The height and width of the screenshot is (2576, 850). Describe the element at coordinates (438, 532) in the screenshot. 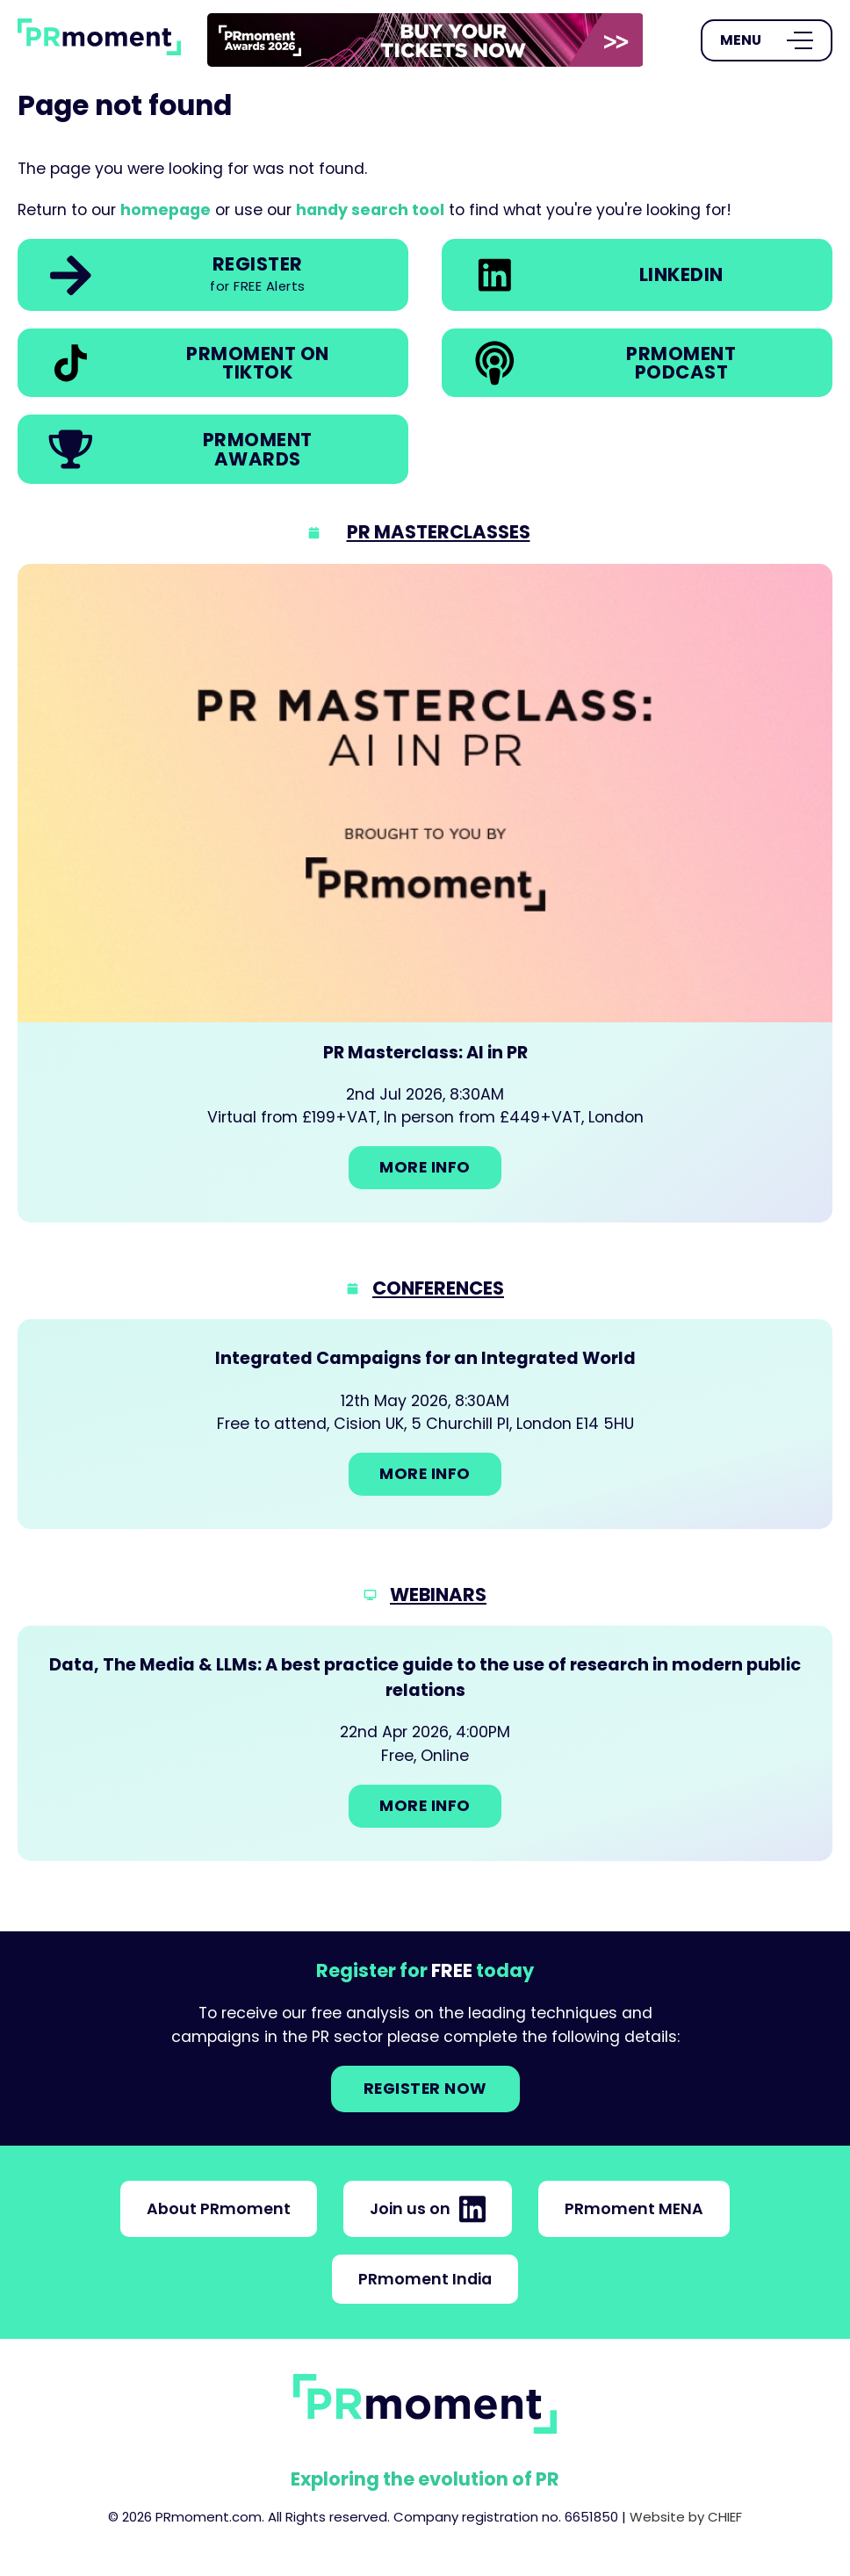

I see `PR Masterclasses` at that location.